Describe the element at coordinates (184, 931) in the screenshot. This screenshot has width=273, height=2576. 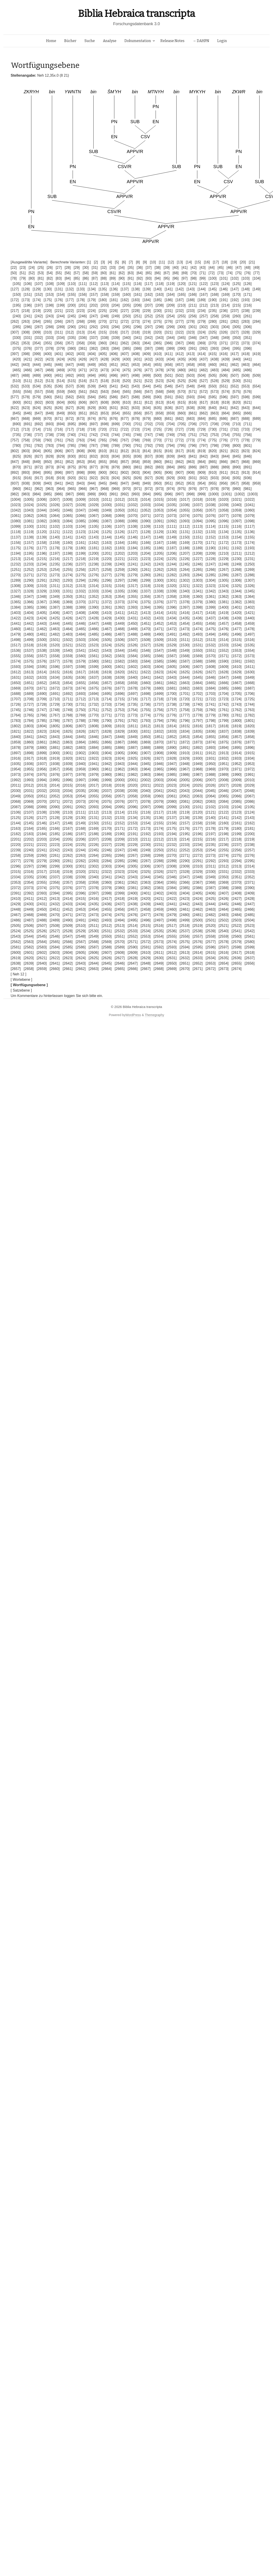
I see `[2537]` at that location.